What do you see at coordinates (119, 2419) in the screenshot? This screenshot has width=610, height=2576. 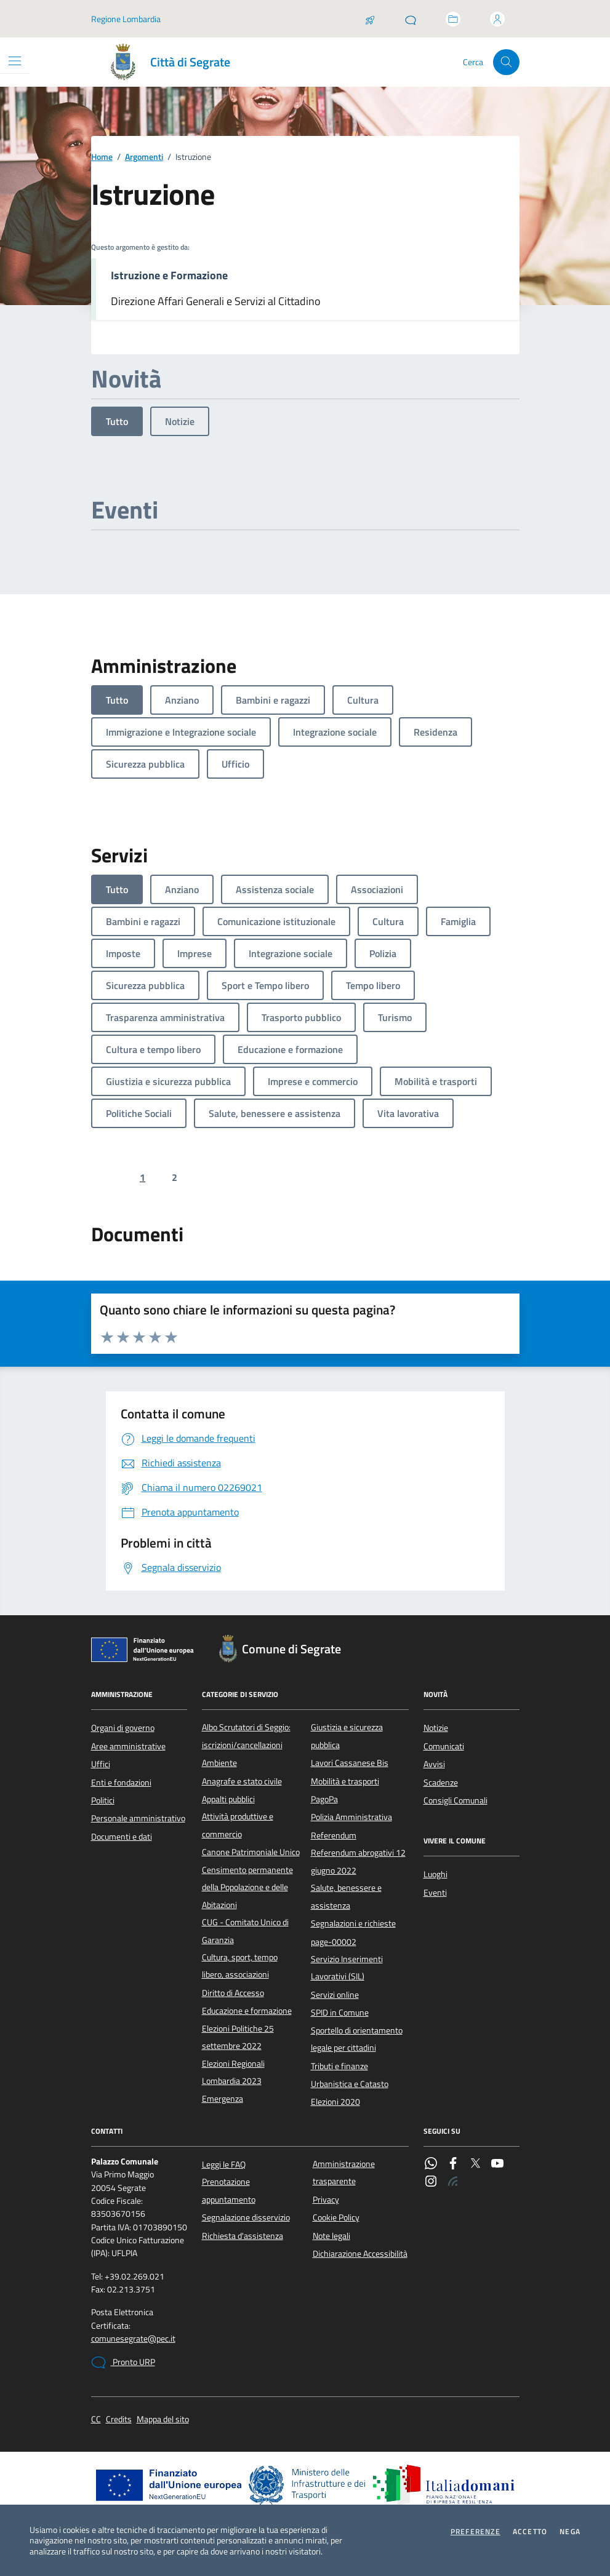 I see `Credits` at bounding box center [119, 2419].